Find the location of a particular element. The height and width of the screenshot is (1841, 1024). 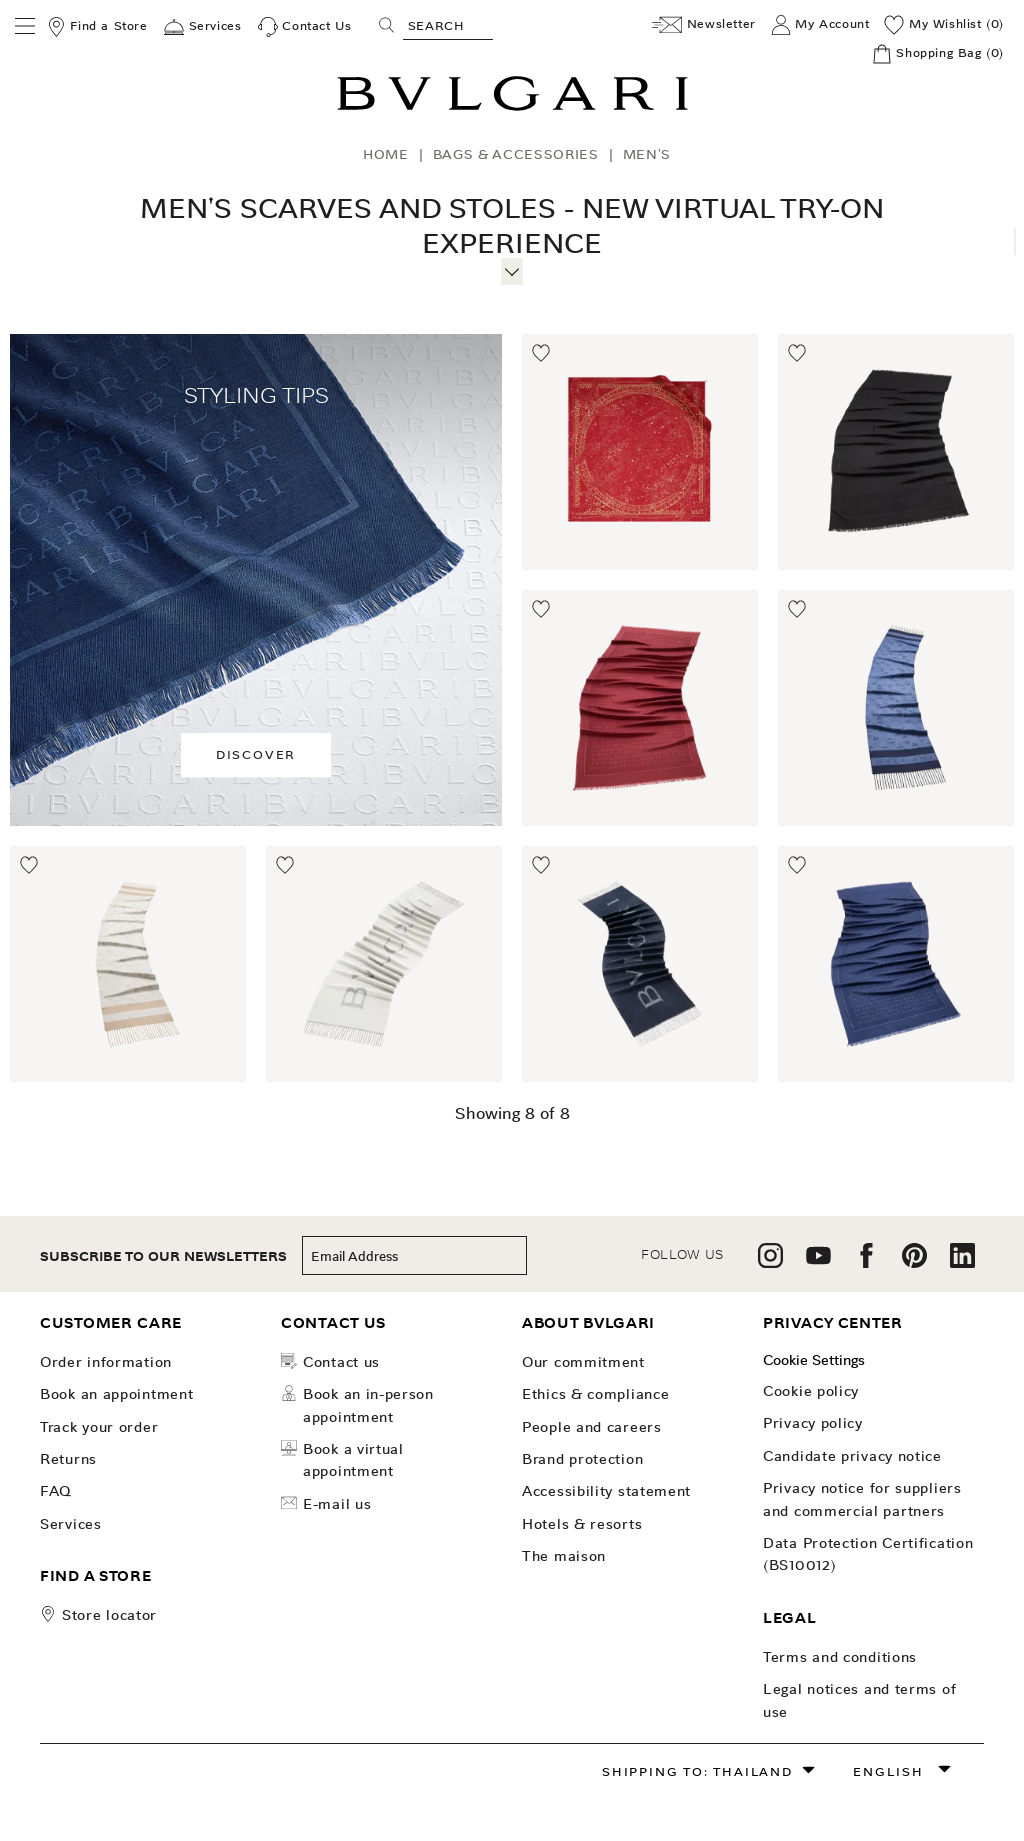

Discover [button] is located at coordinates (256, 754).